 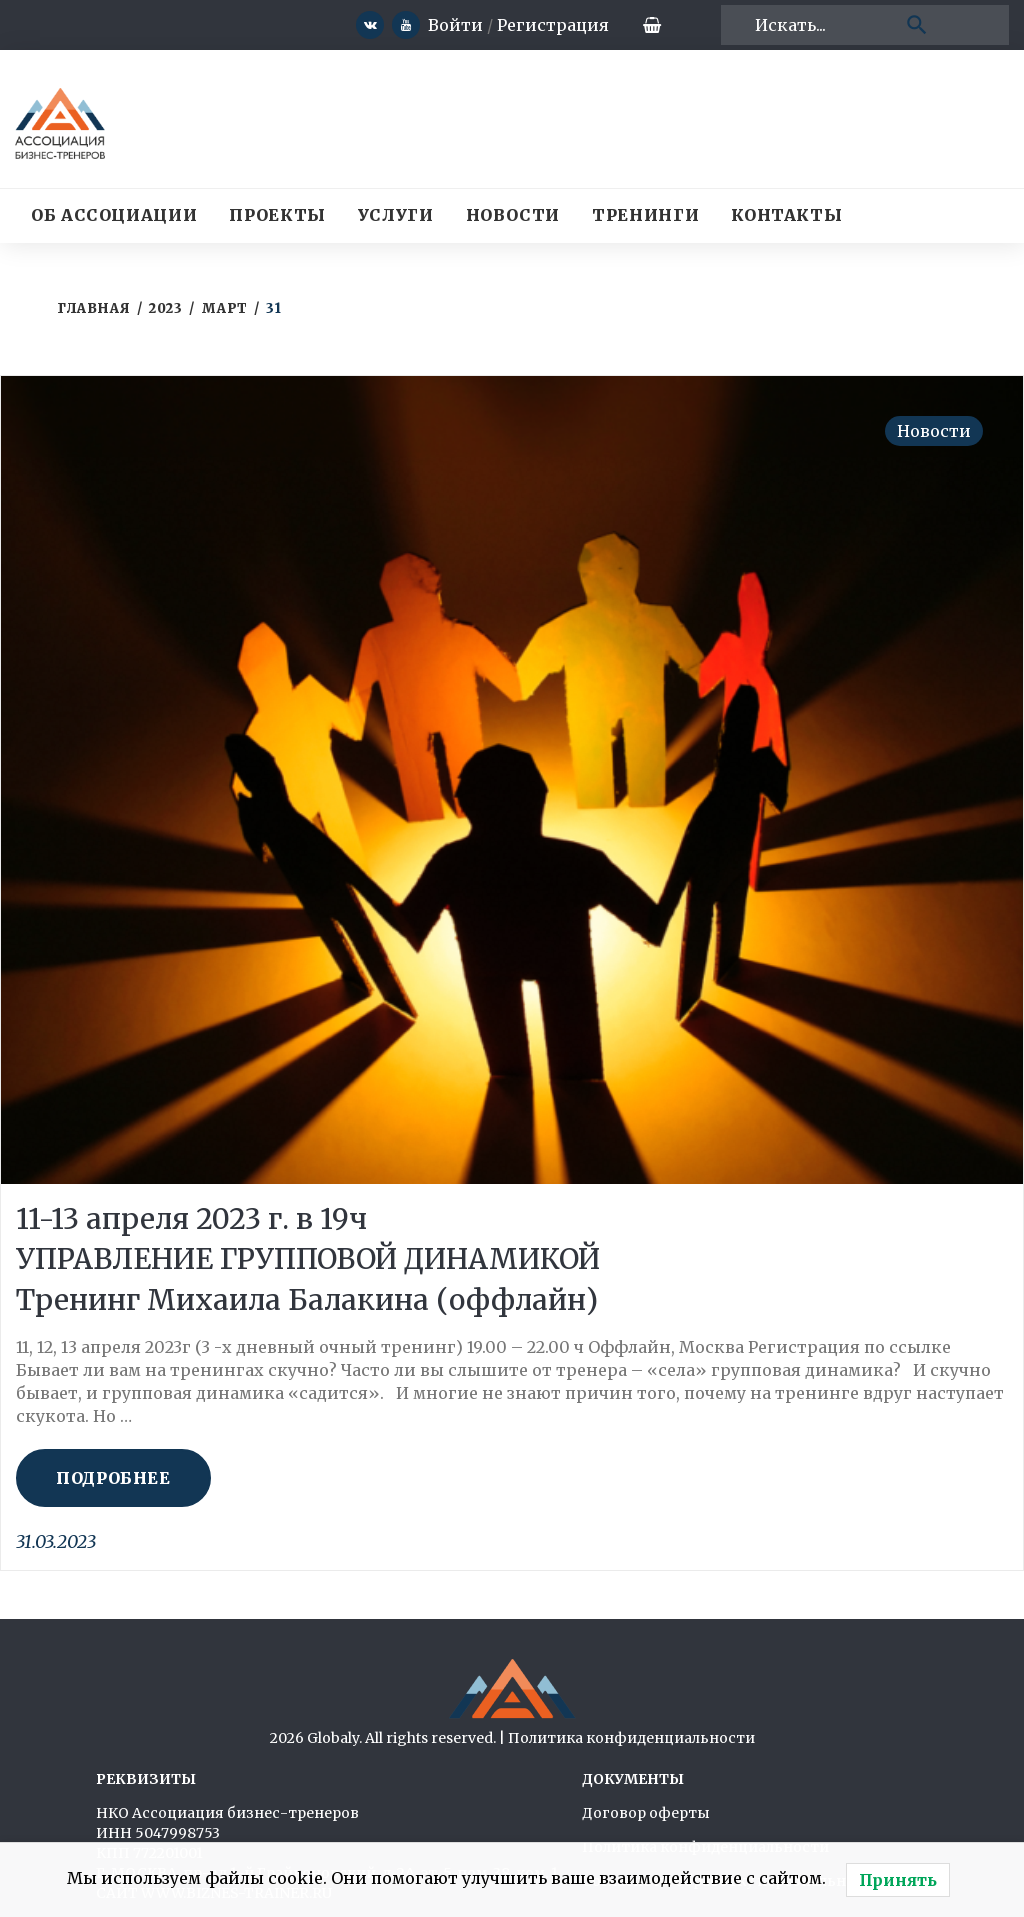 I want to click on Контакты, so click(x=786, y=215).